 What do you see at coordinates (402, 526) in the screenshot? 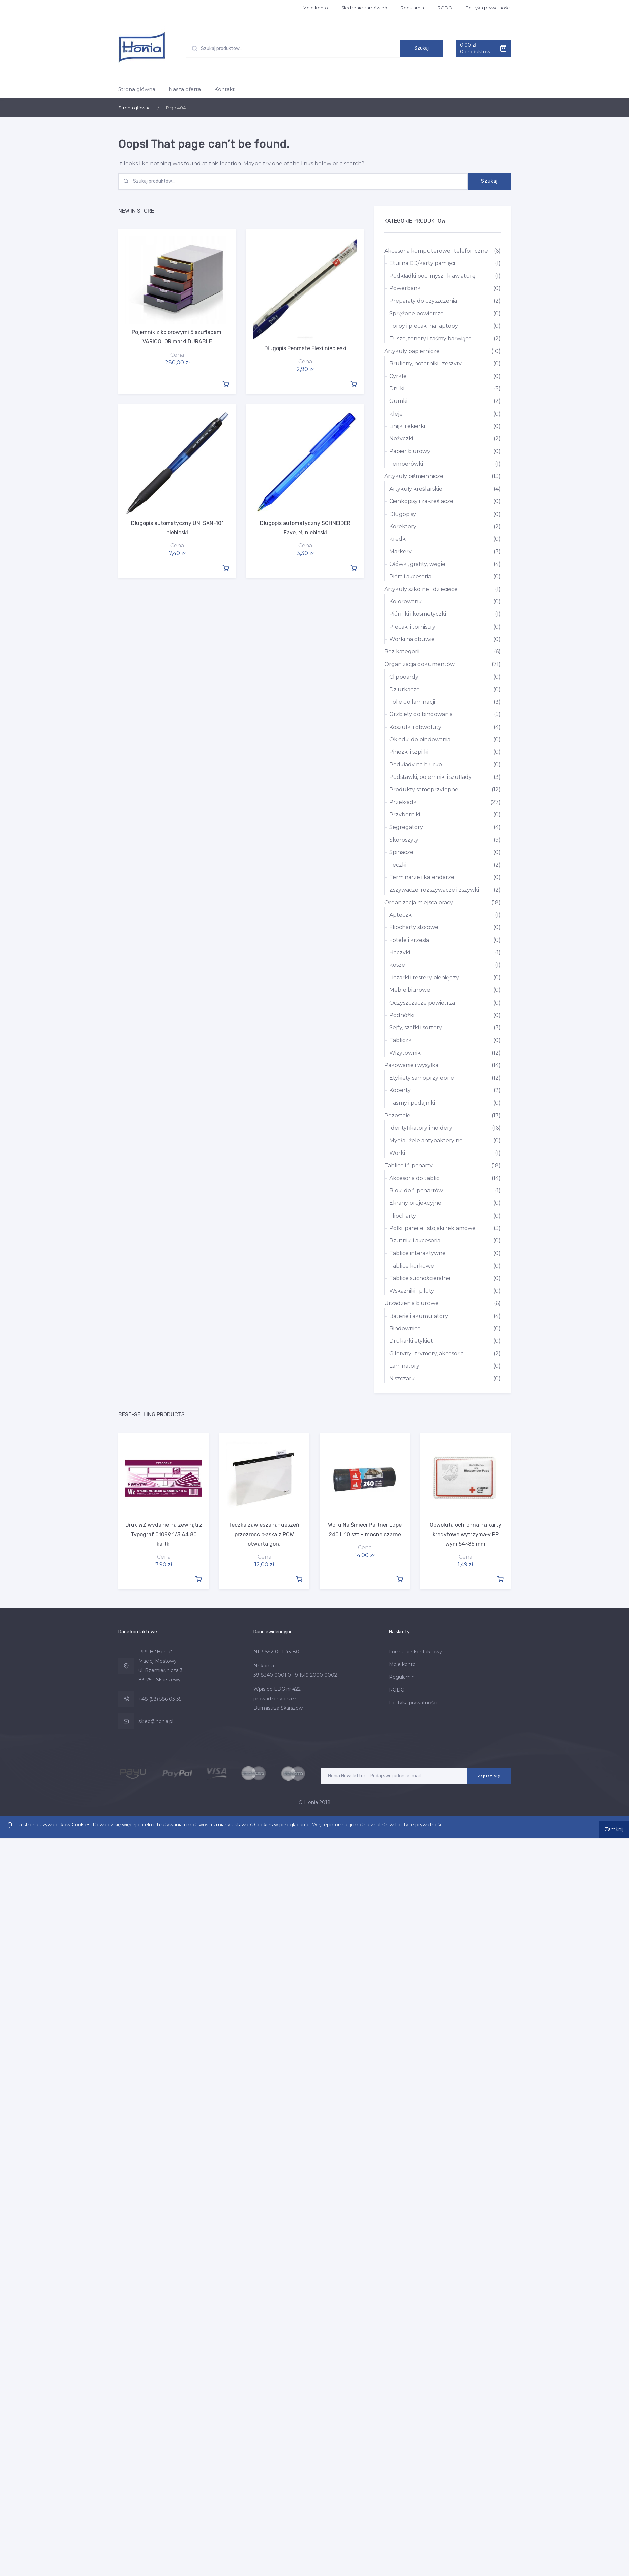
I see `Korektory` at bounding box center [402, 526].